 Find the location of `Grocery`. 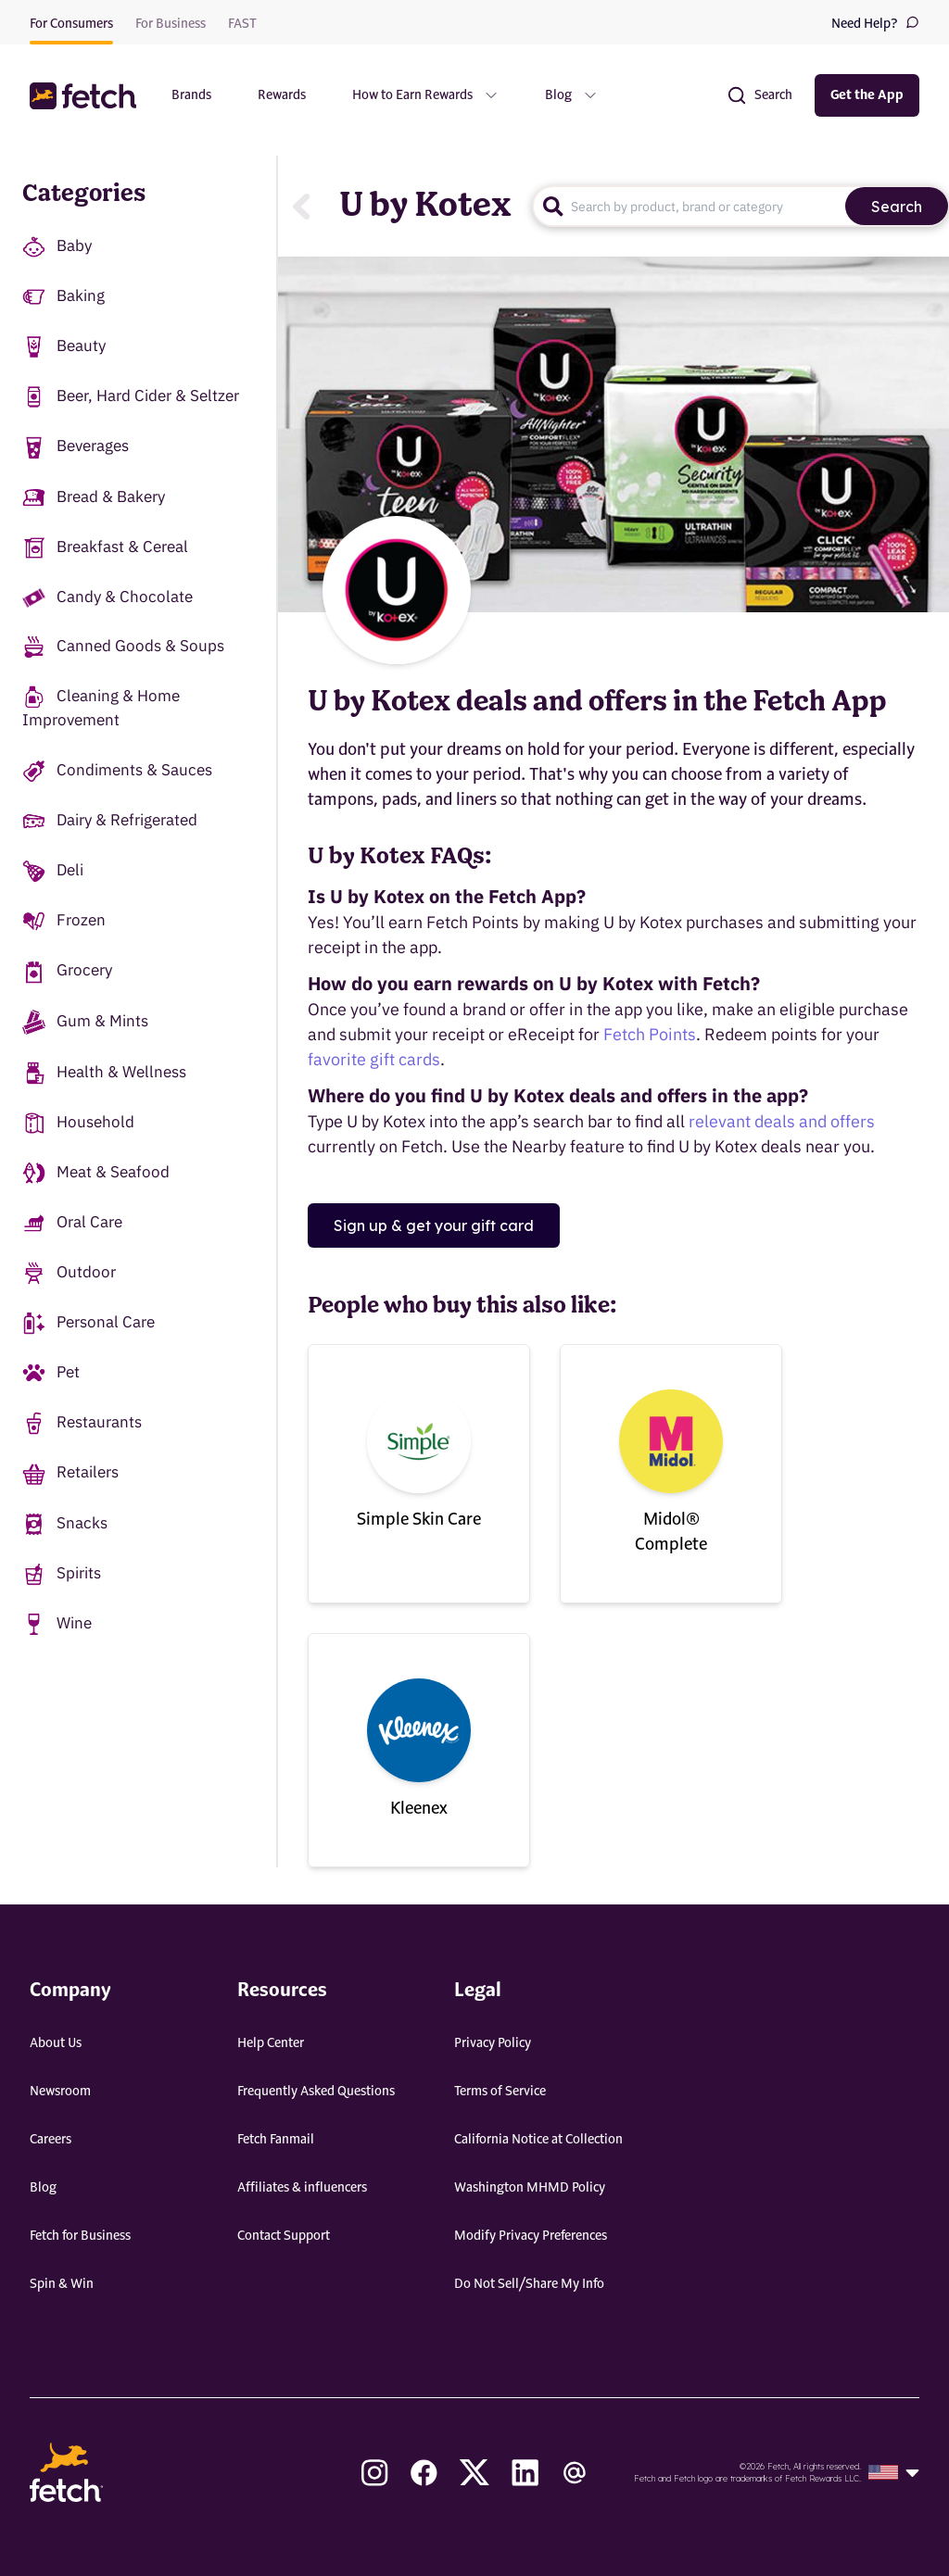

Grocery is located at coordinates (67, 971).